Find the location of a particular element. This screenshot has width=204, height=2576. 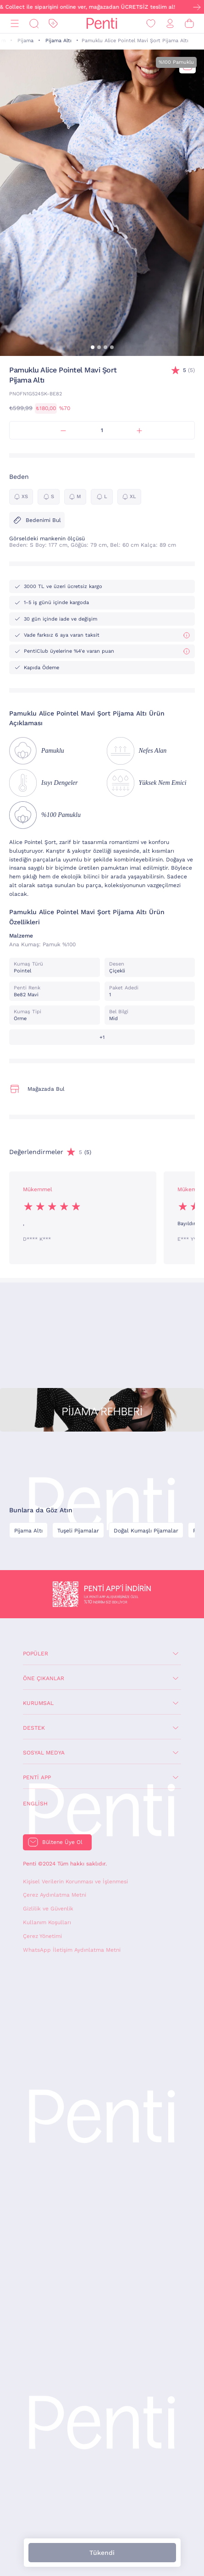

Kullanım Koşulları is located at coordinates (47, 1922).